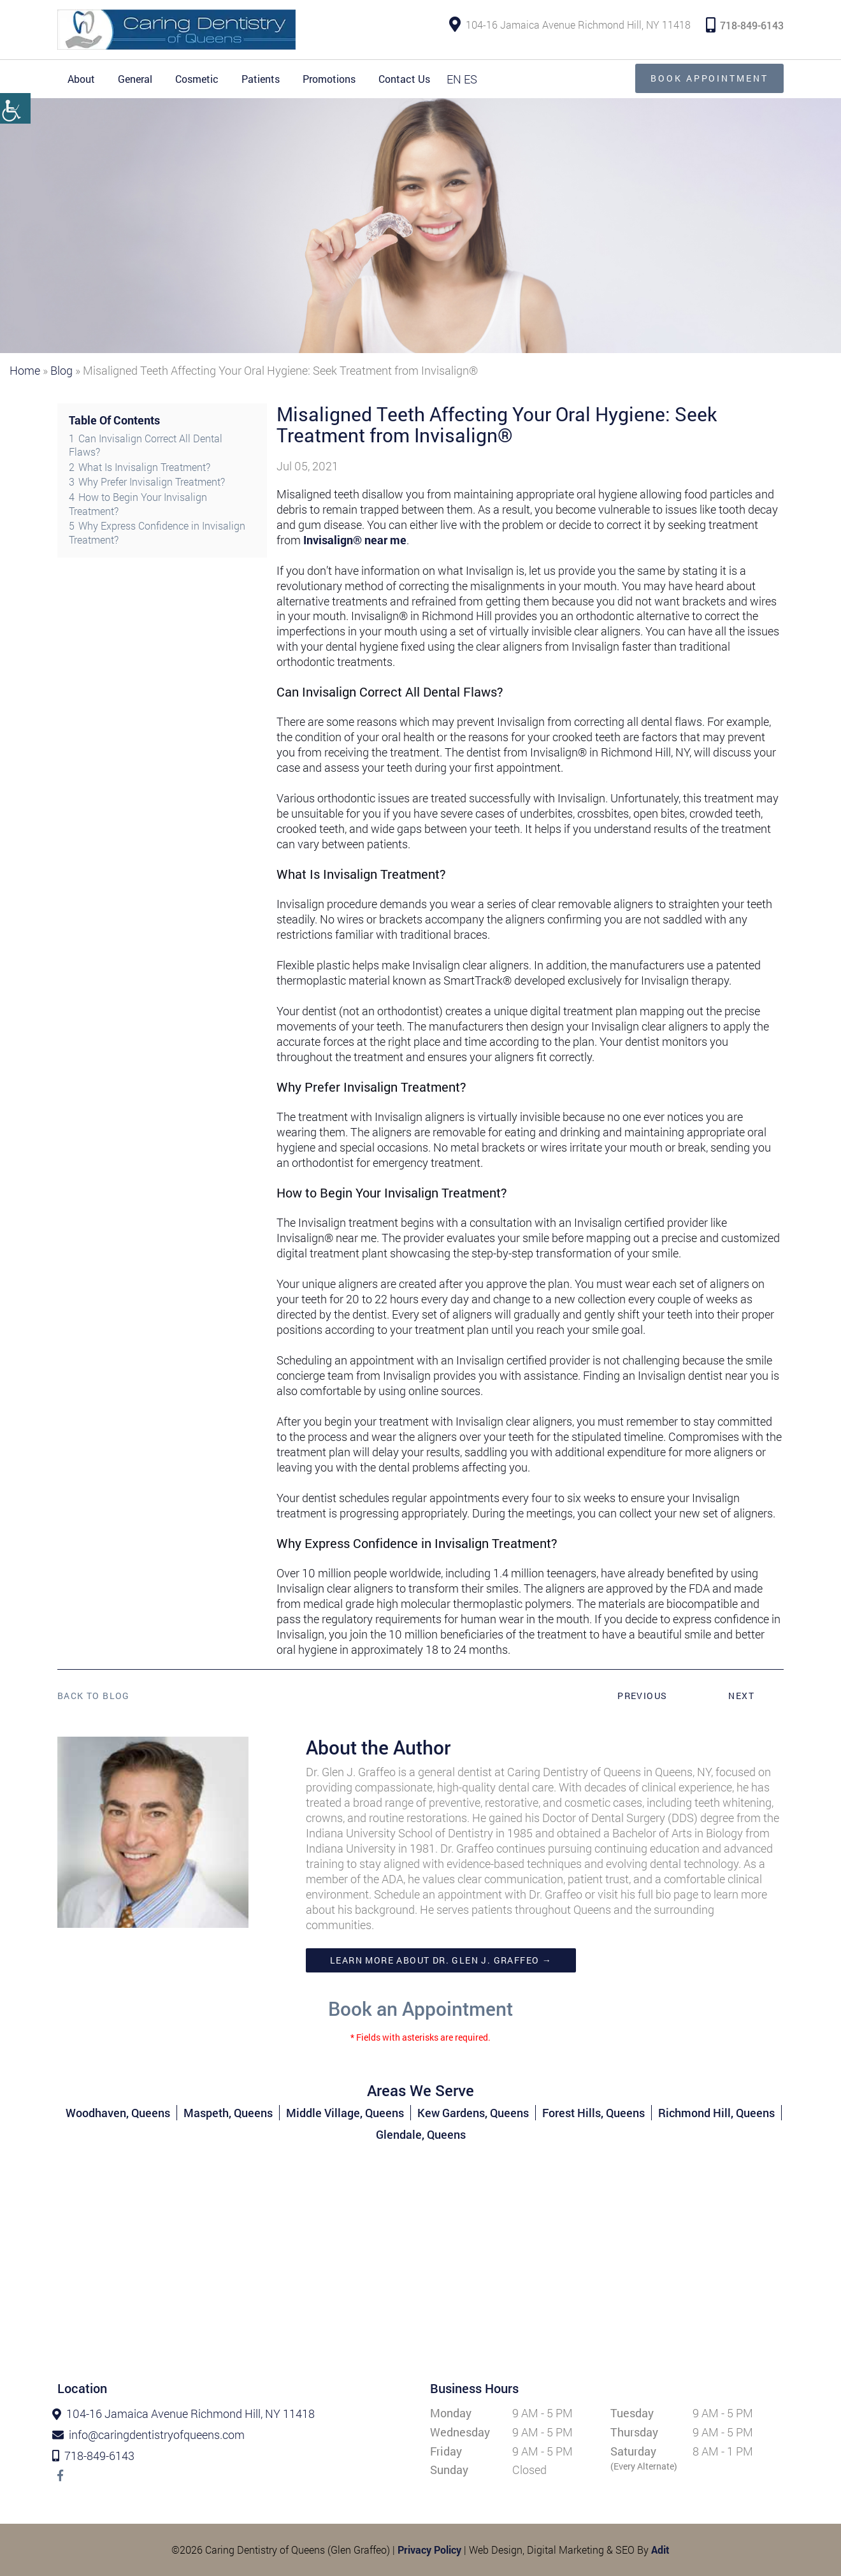  I want to click on Forest Hills, Queens, so click(593, 2112).